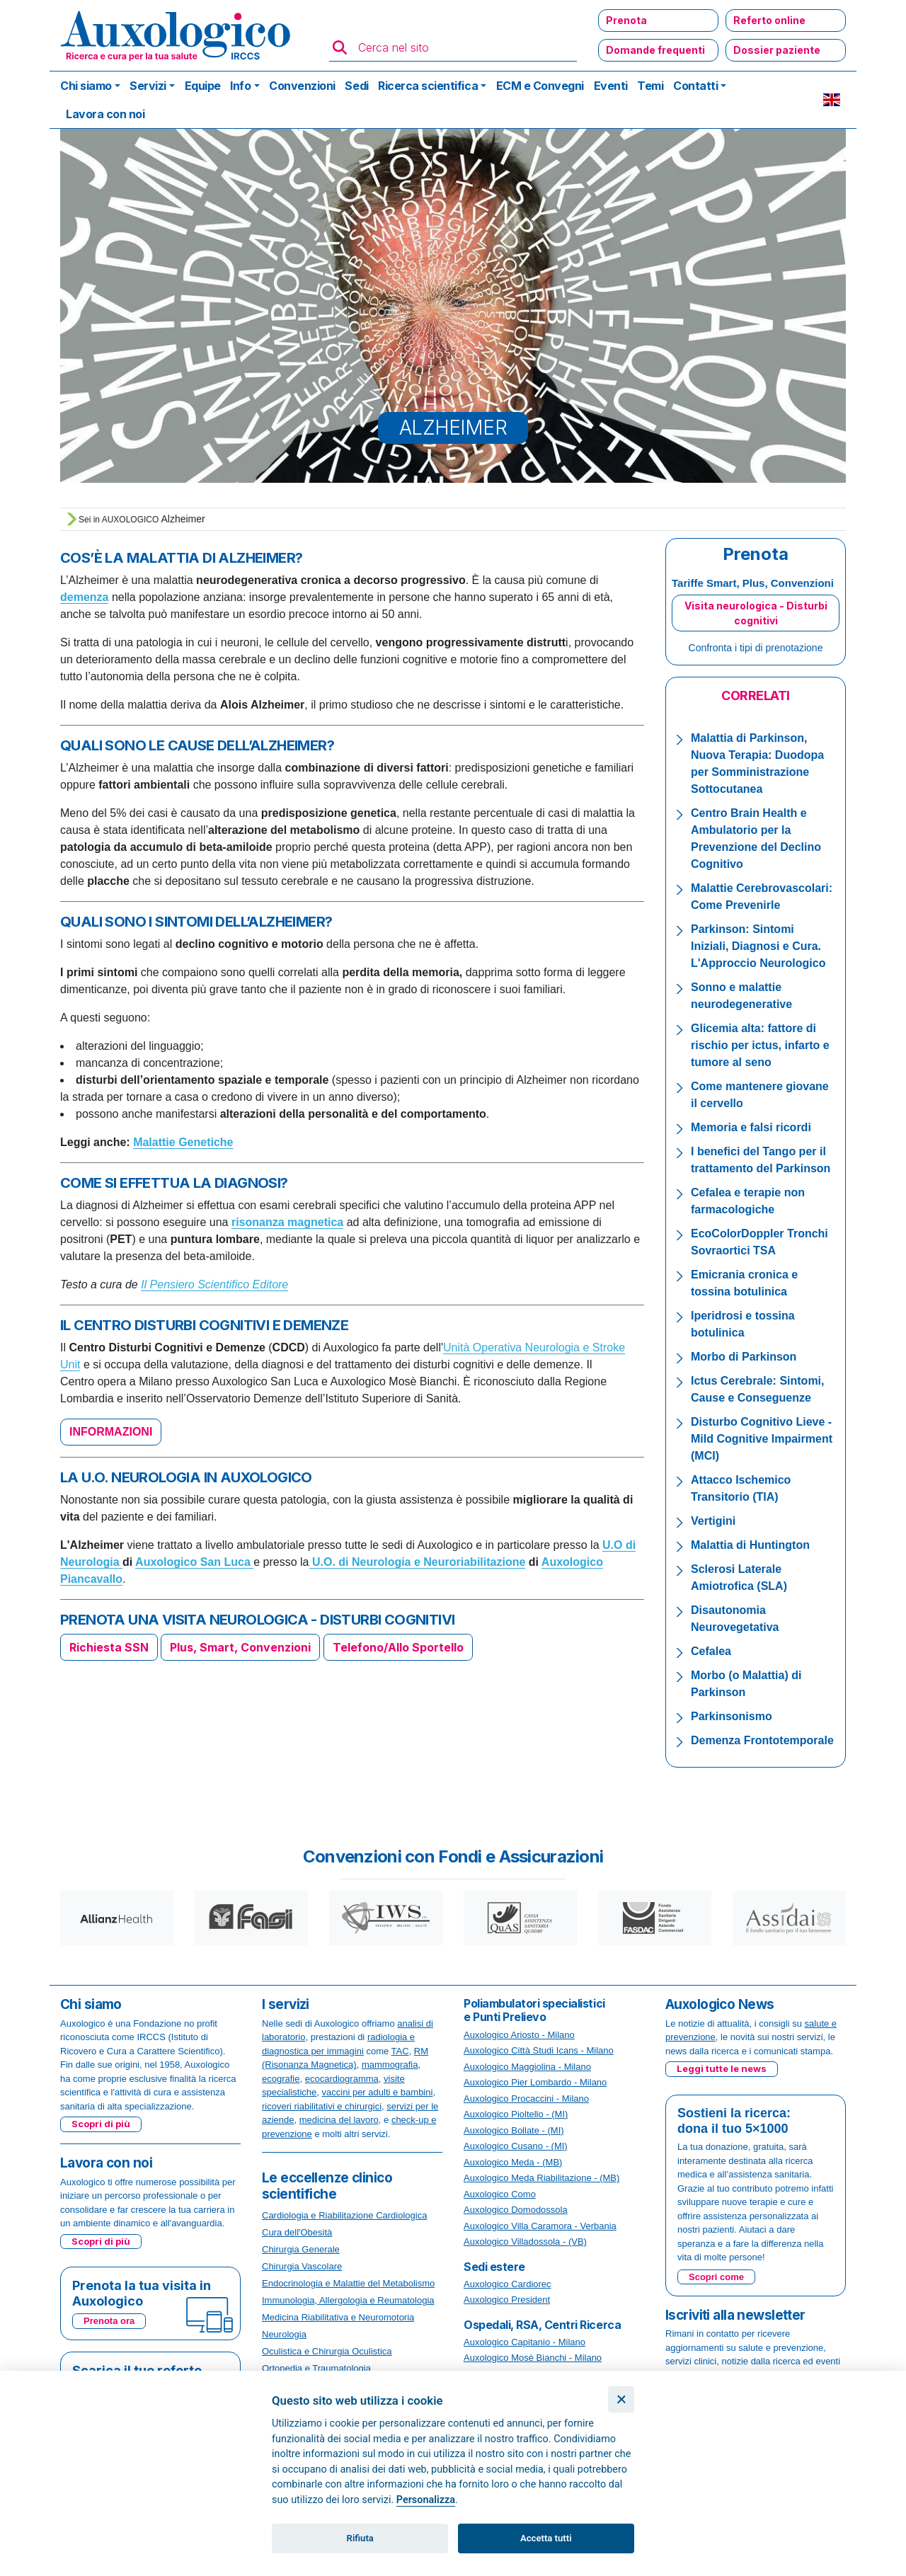 The height and width of the screenshot is (2576, 906). Describe the element at coordinates (344, 2215) in the screenshot. I see `Cardiologia e Riabilitazione Cardiologica` at that location.